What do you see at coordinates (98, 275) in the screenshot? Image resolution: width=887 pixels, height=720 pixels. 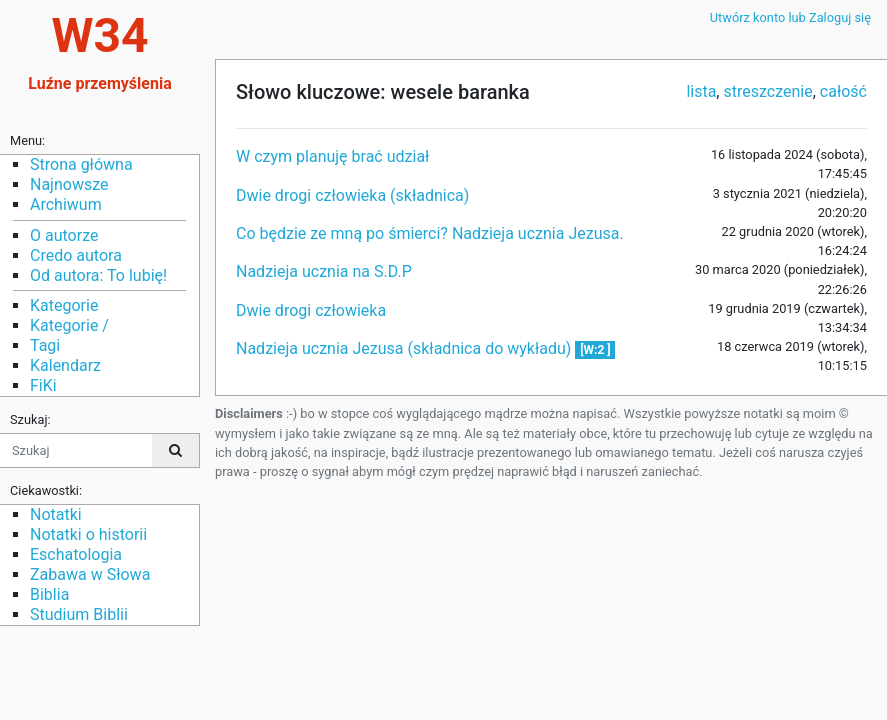 I see `Od autora: To lubię!` at bounding box center [98, 275].